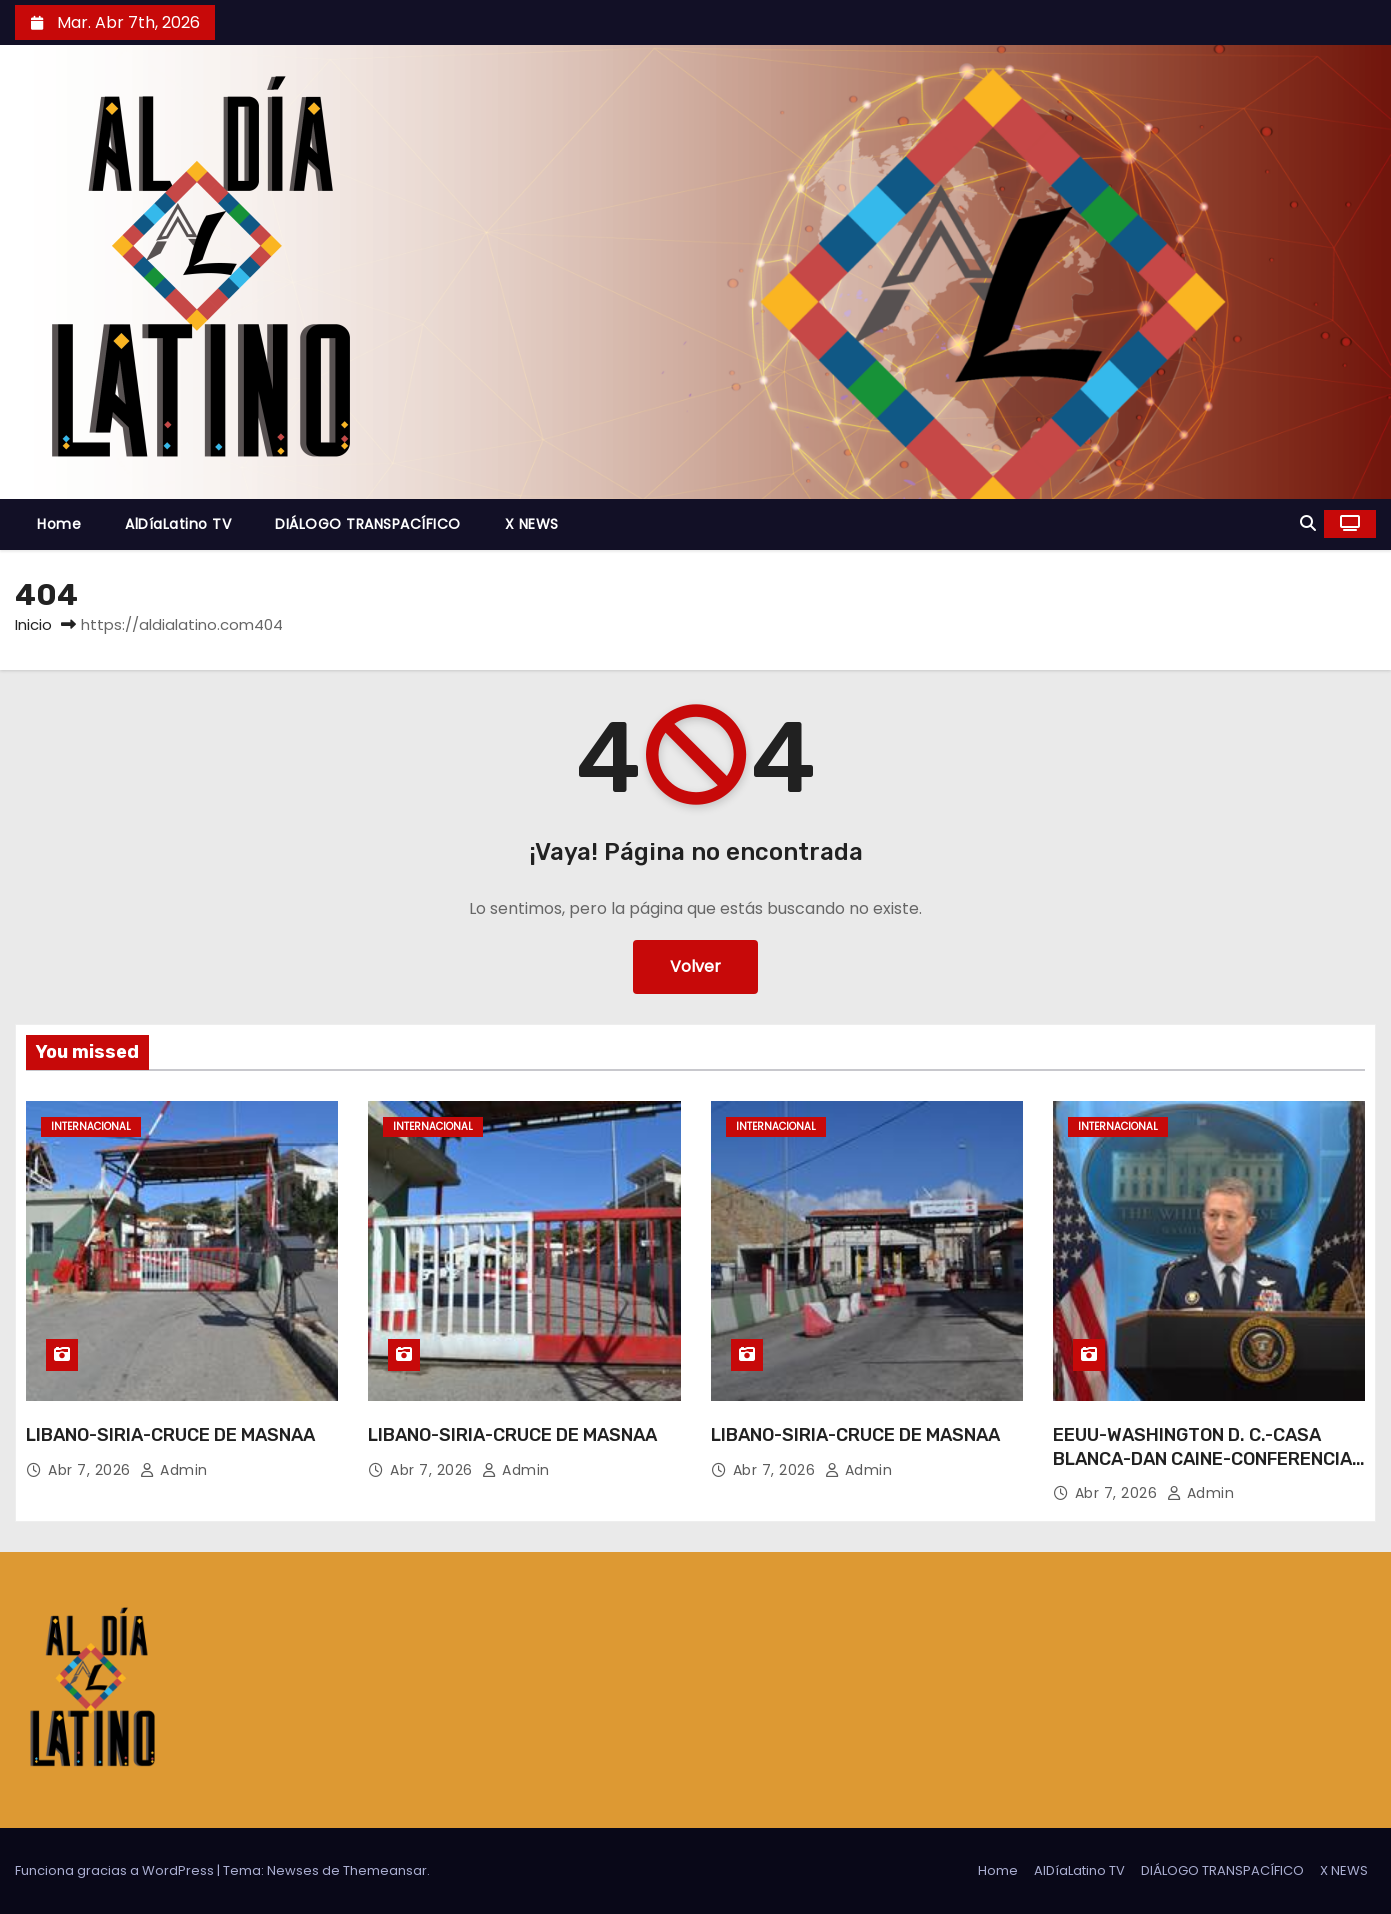  Describe the element at coordinates (91, 1470) in the screenshot. I see `Abr 7, 2026` at that location.